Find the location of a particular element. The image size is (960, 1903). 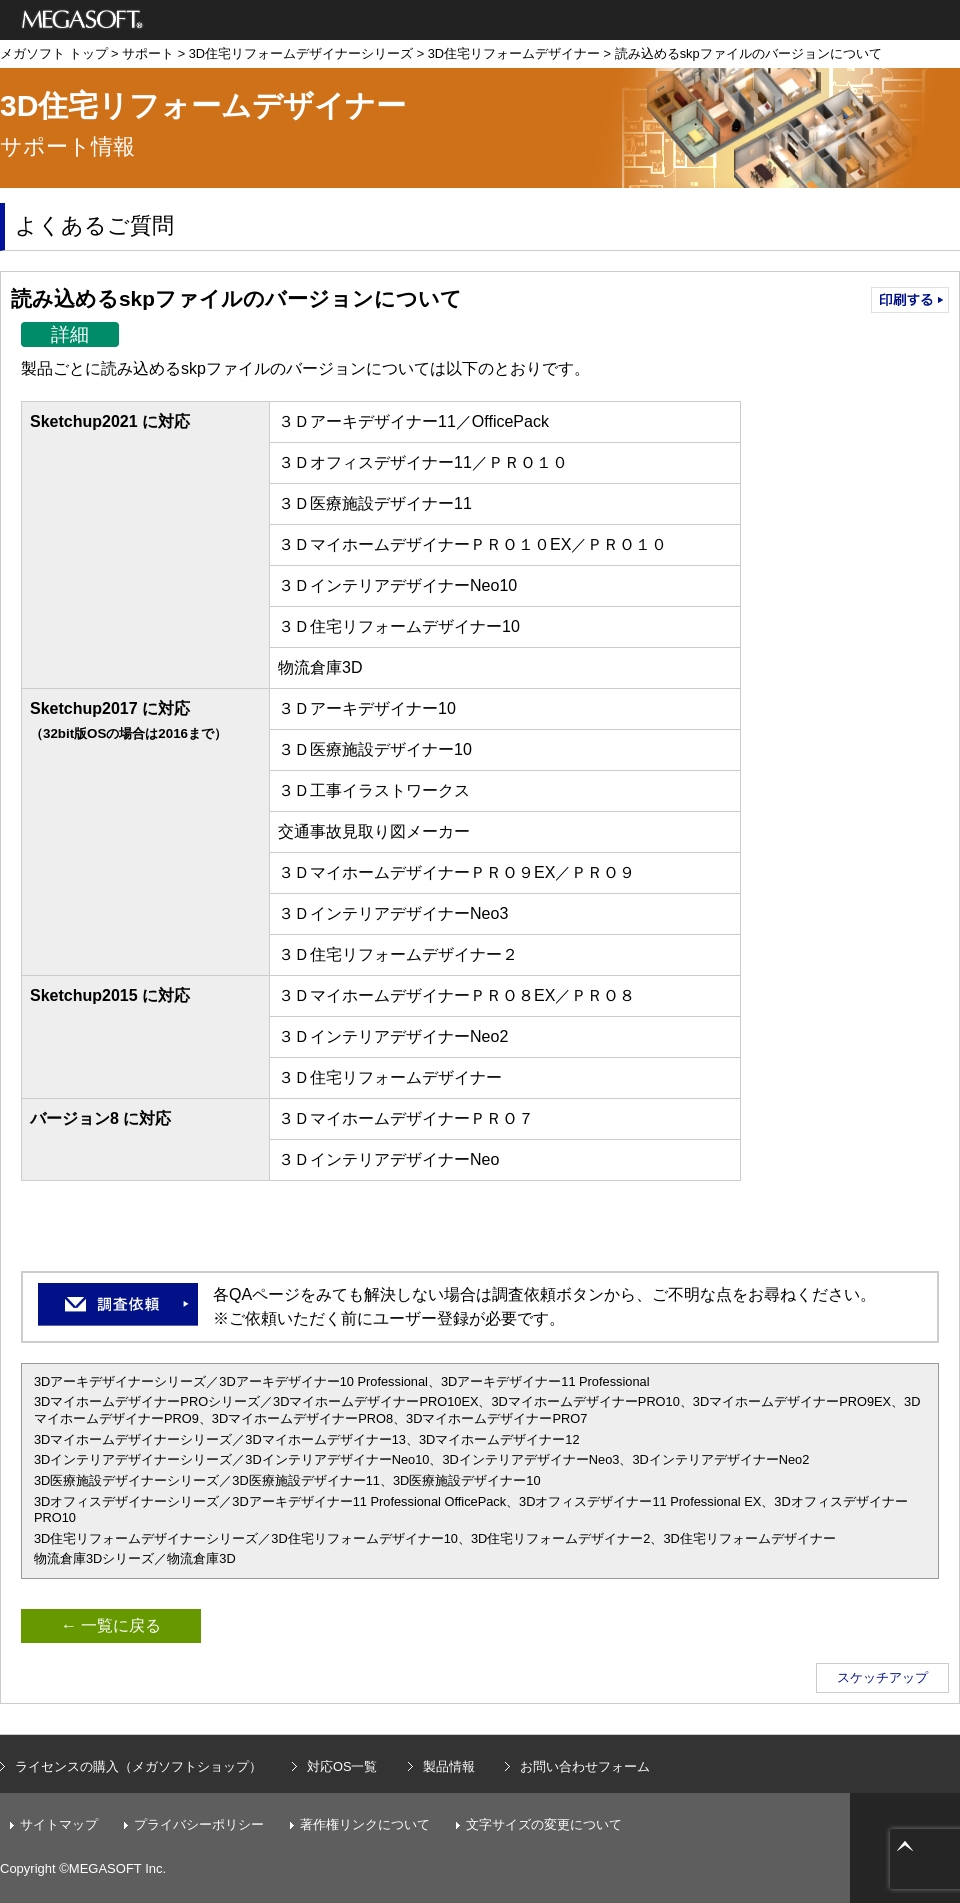

文字サイズの変更について is located at coordinates (544, 1824).